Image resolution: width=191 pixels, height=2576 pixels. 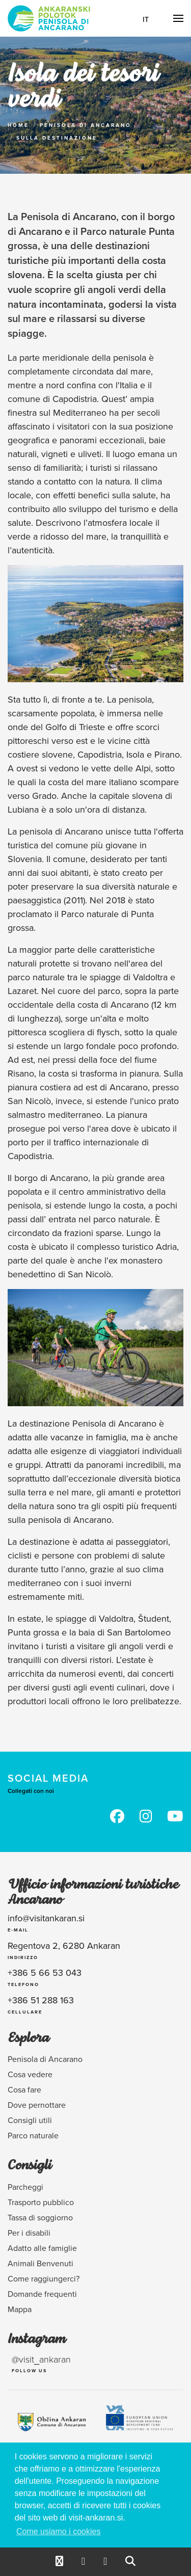 I want to click on Home, so click(x=18, y=125).